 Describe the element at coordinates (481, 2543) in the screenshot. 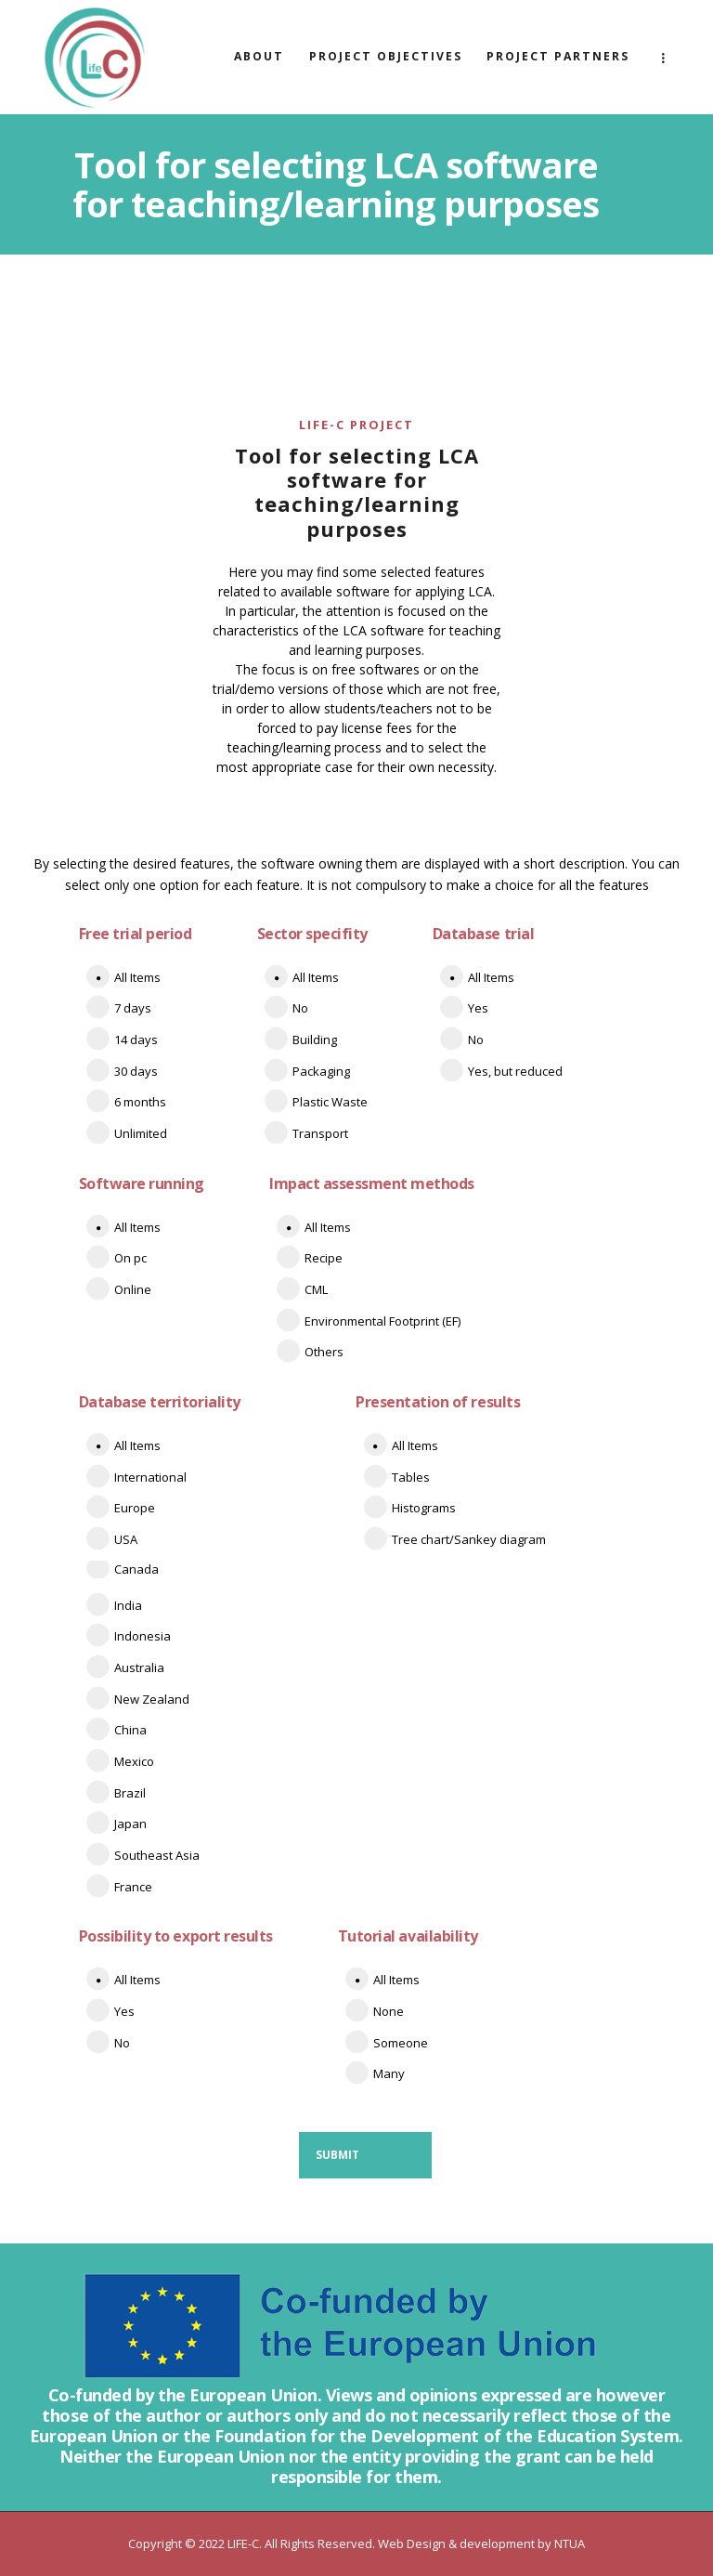

I see `Web Design & development by NTUA` at that location.